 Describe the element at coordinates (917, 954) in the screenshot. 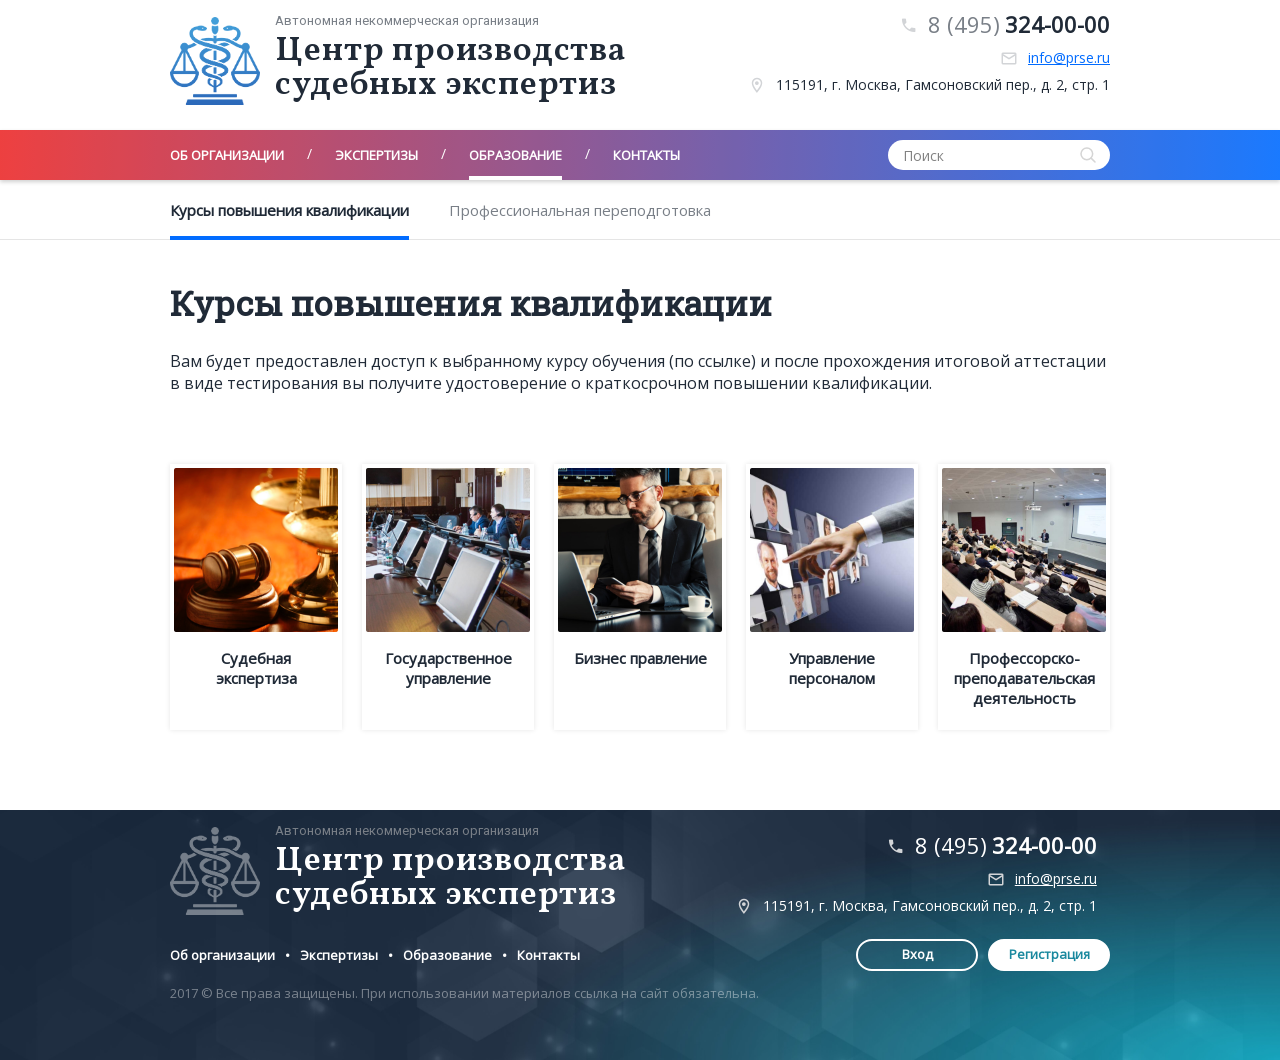

I see `Вход` at that location.